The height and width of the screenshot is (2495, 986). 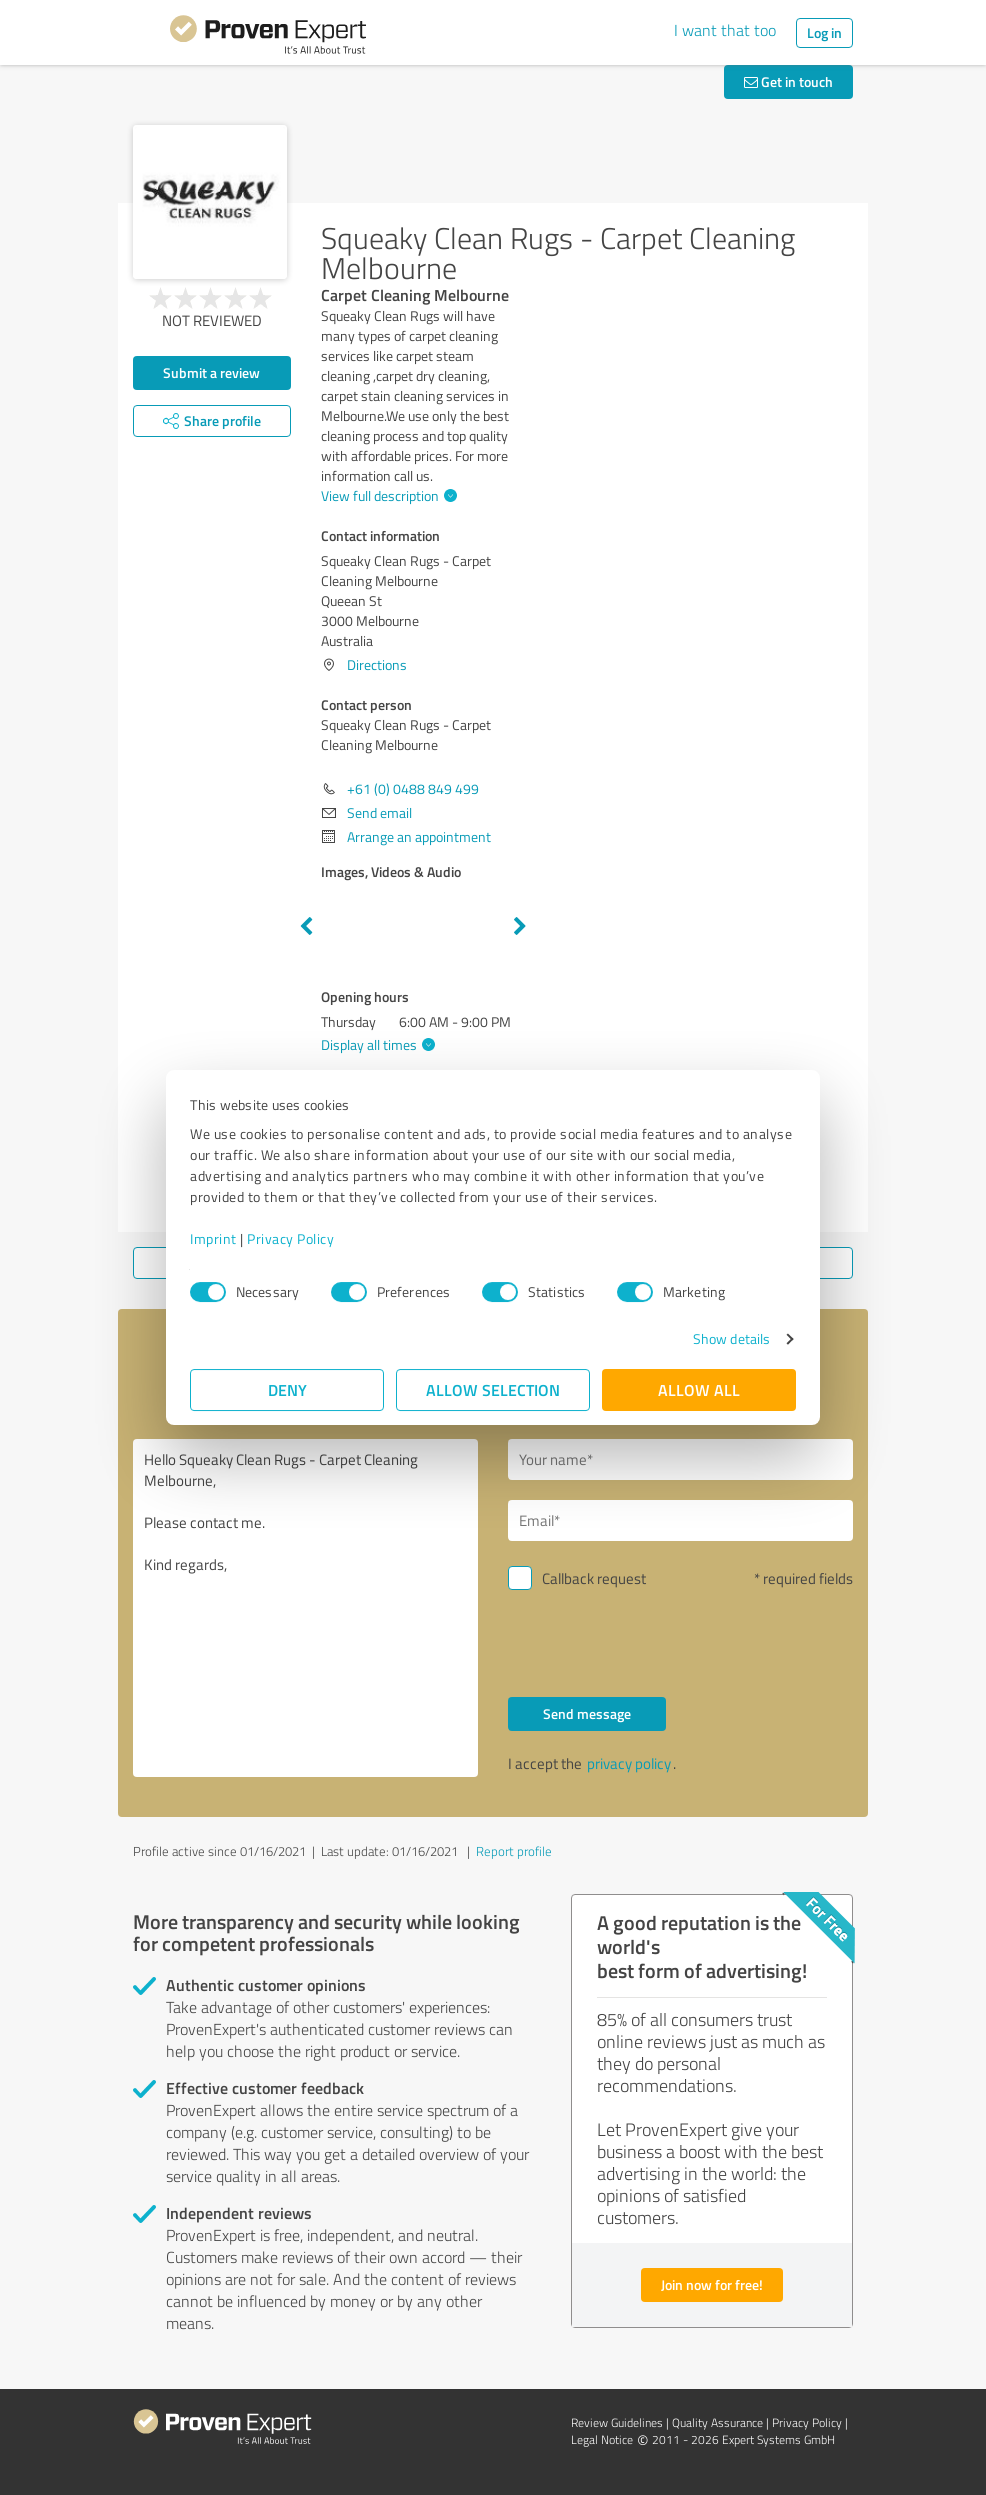 I want to click on View full description, so click(x=386, y=495).